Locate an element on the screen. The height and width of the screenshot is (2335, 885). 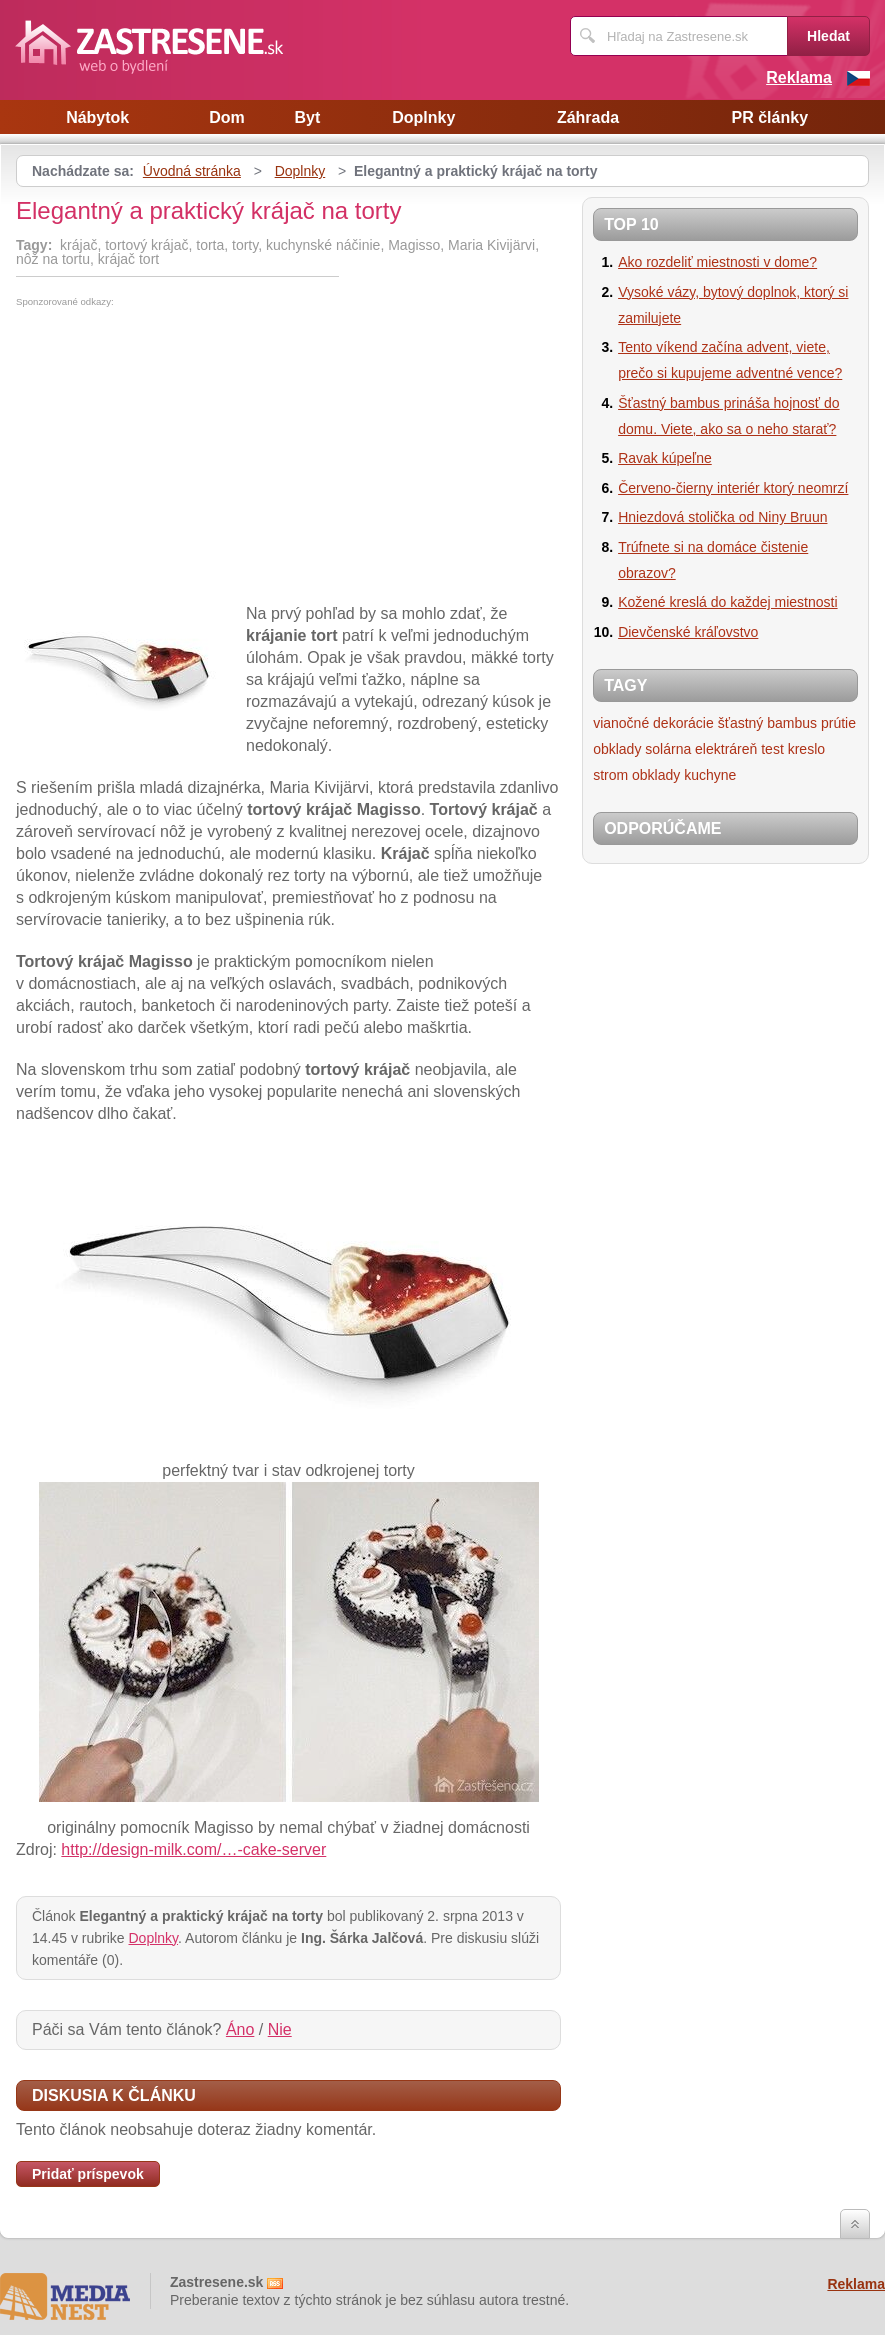
Byt is located at coordinates (307, 117).